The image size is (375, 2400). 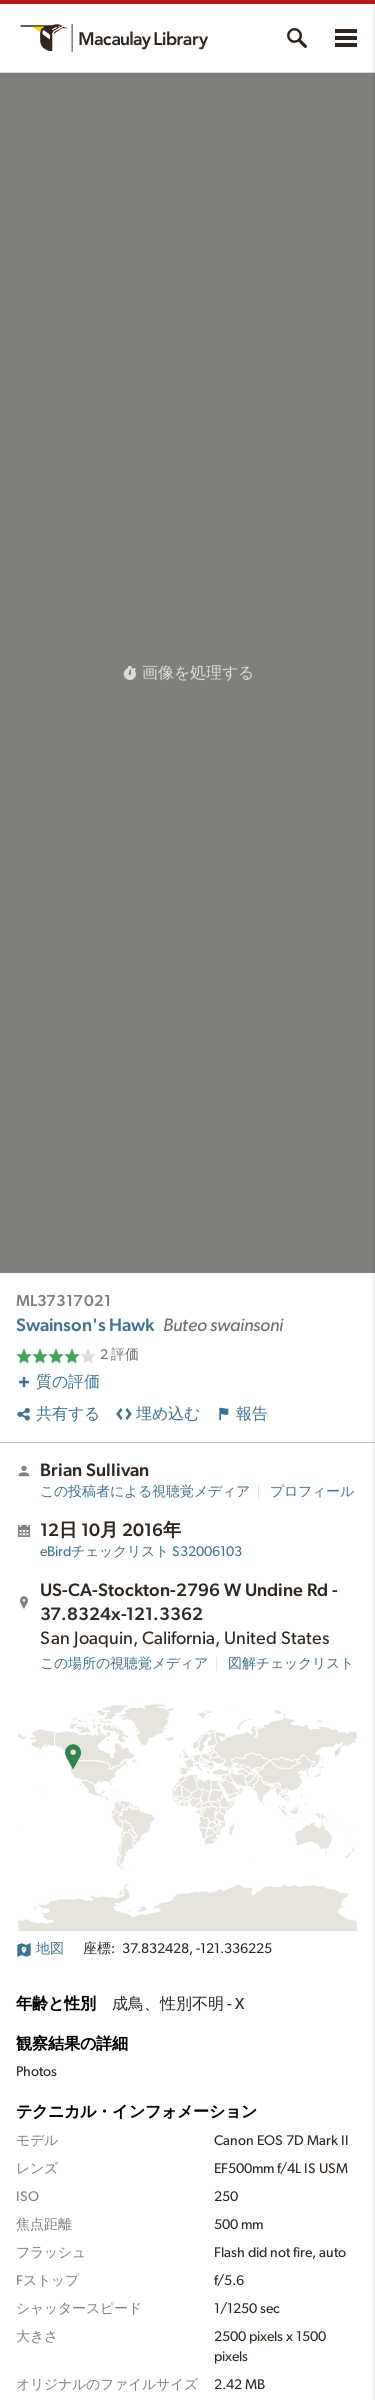 What do you see at coordinates (291, 1664) in the screenshot?
I see `図解チェックリスト` at bounding box center [291, 1664].